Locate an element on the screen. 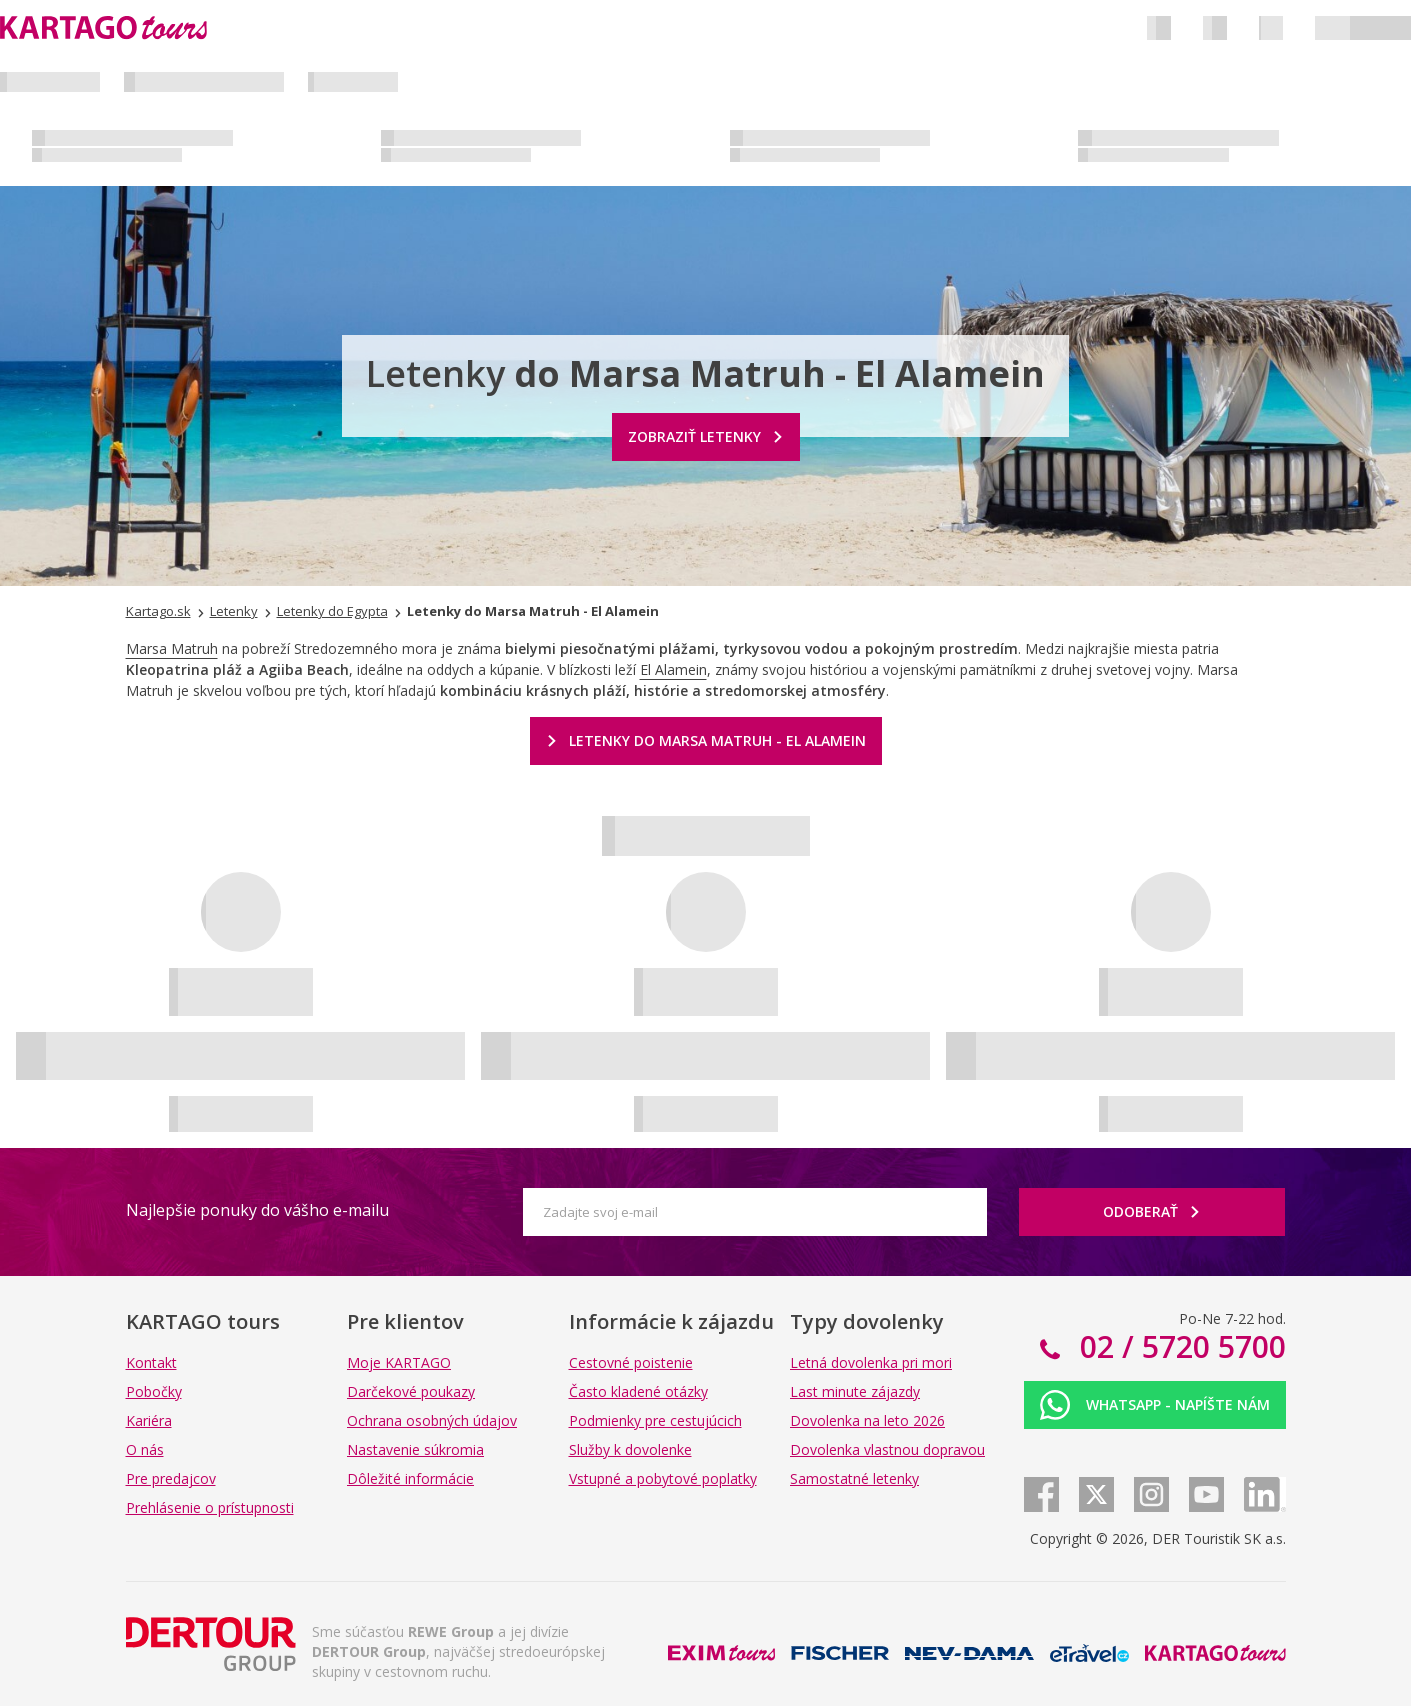 This screenshot has width=1421, height=1706. Kariéra is located at coordinates (149, 1420).